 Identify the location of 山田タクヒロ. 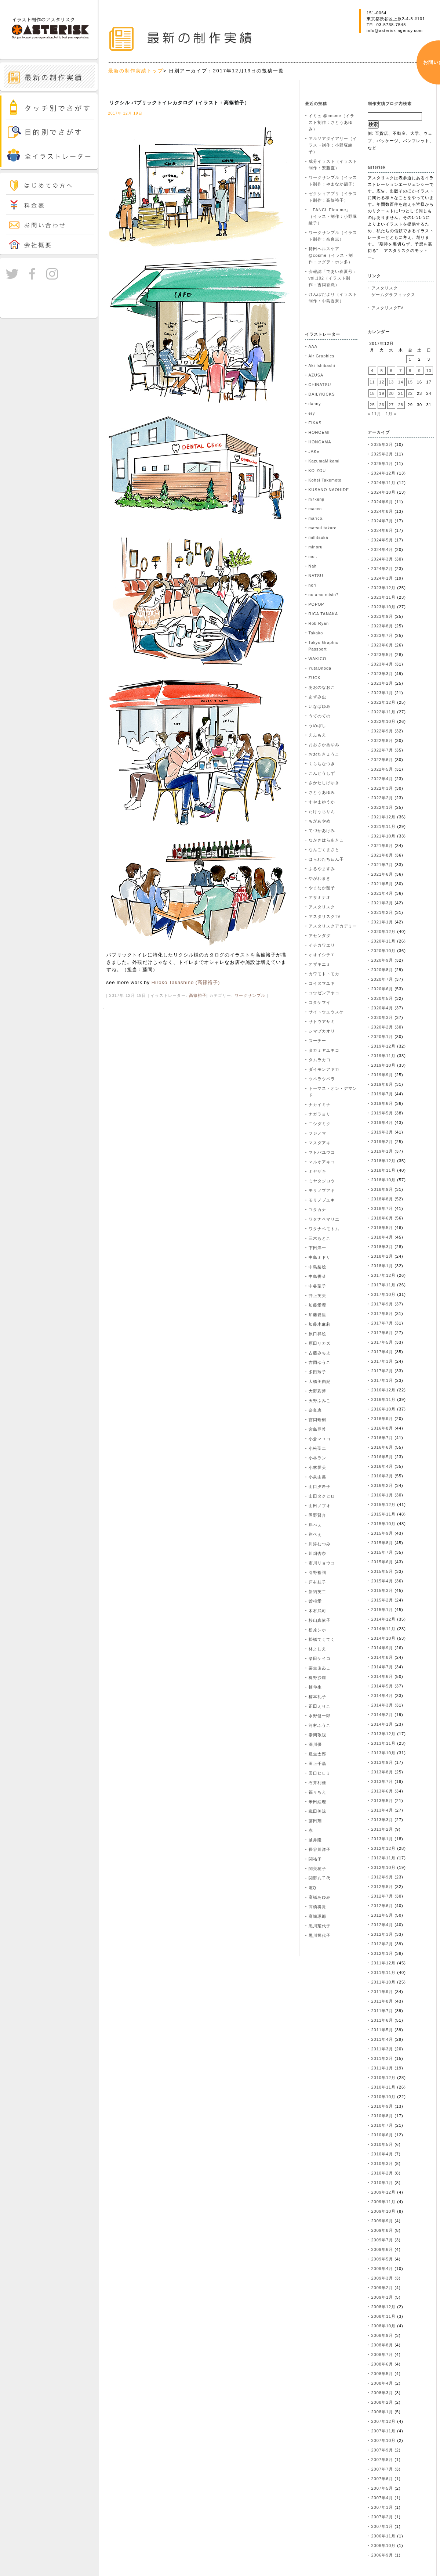
(322, 1496).